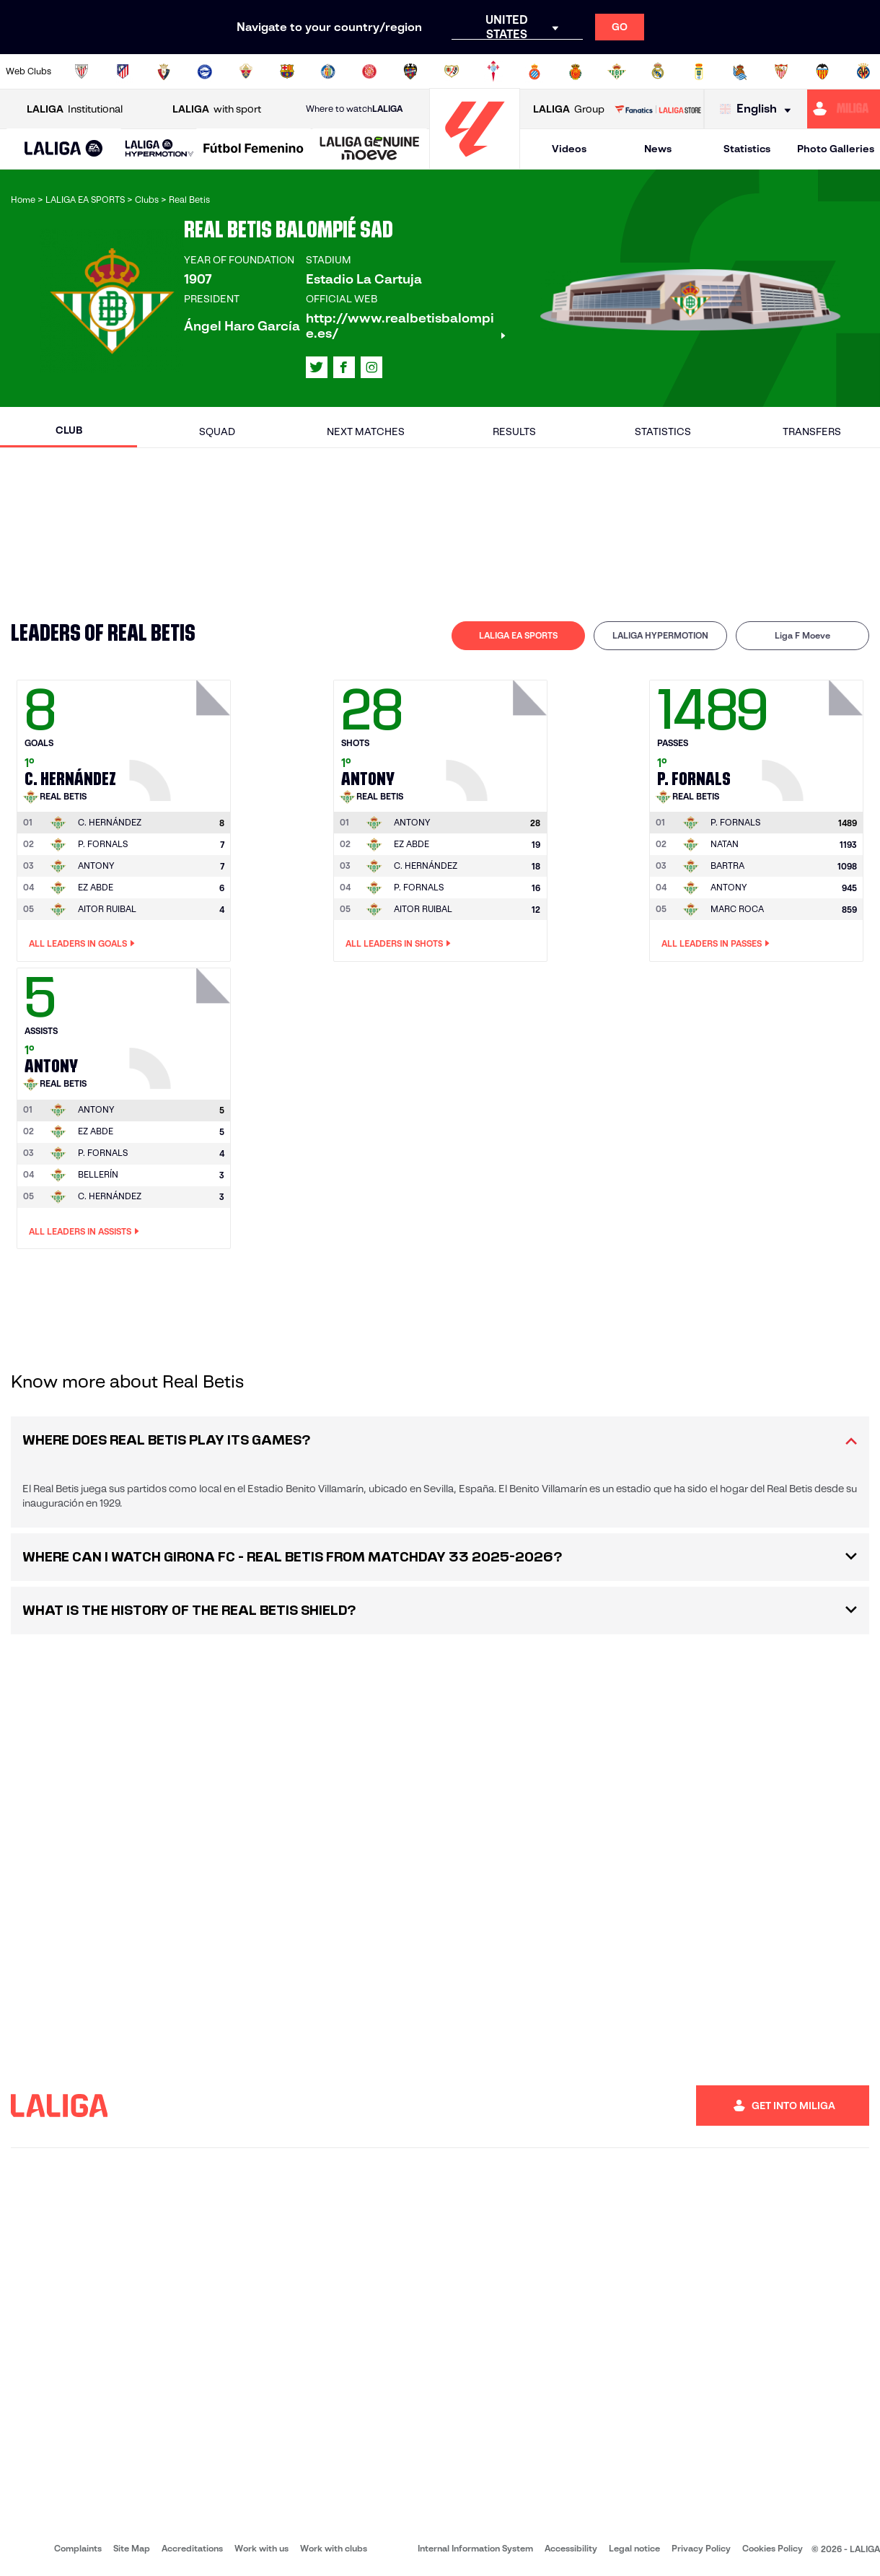 This screenshot has width=880, height=2576. I want to click on [Go to https://www.villarrealcf.es/en], so click(863, 71).